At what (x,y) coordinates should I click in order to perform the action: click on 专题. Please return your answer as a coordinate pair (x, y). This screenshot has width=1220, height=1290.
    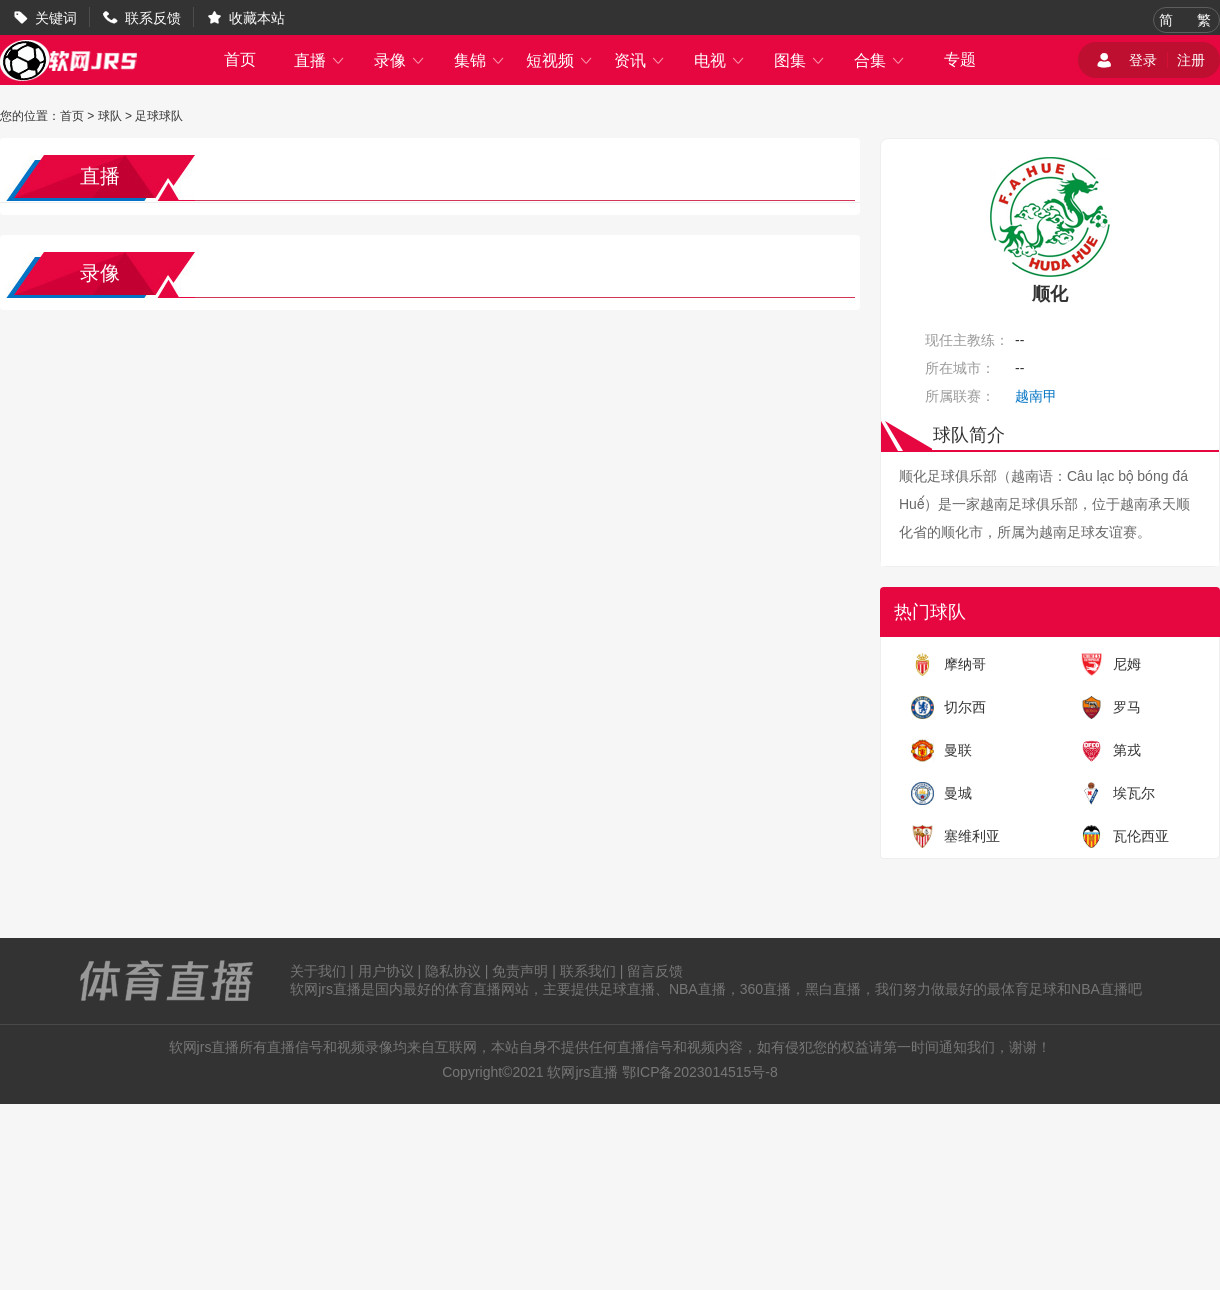
    Looking at the image, I should click on (960, 59).